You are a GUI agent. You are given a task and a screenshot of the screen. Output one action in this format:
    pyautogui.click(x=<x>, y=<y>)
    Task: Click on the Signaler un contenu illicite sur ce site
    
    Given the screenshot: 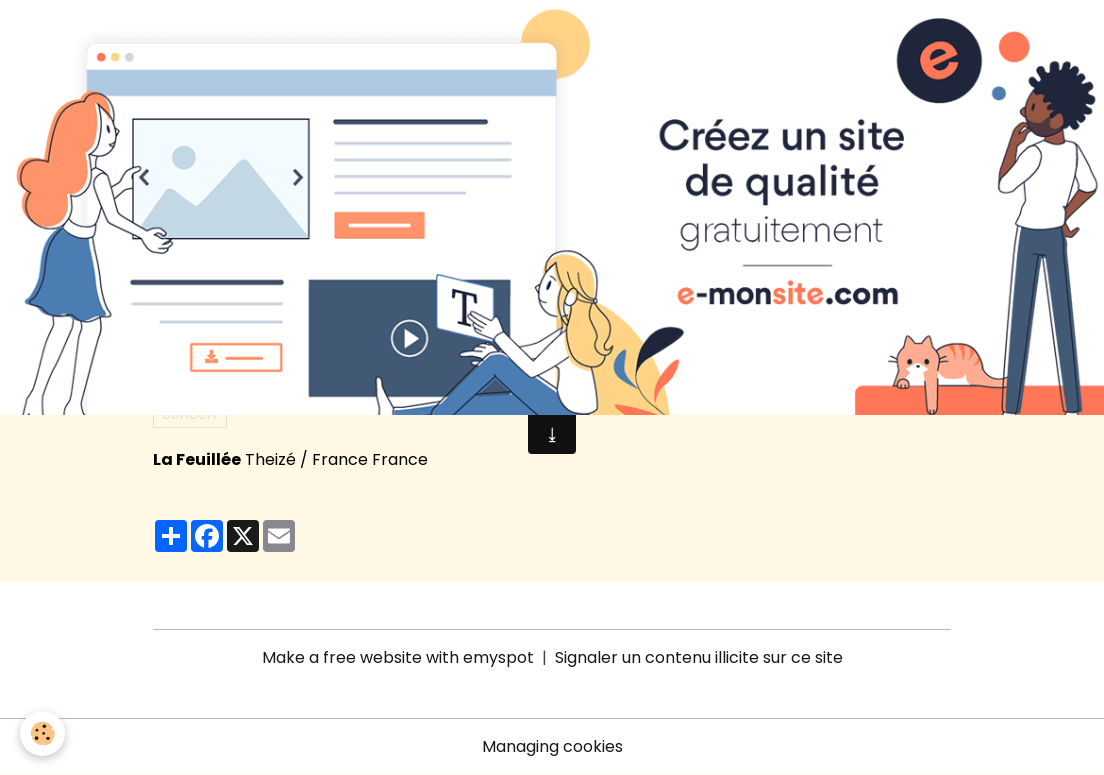 What is the action you would take?
    pyautogui.click(x=699, y=657)
    